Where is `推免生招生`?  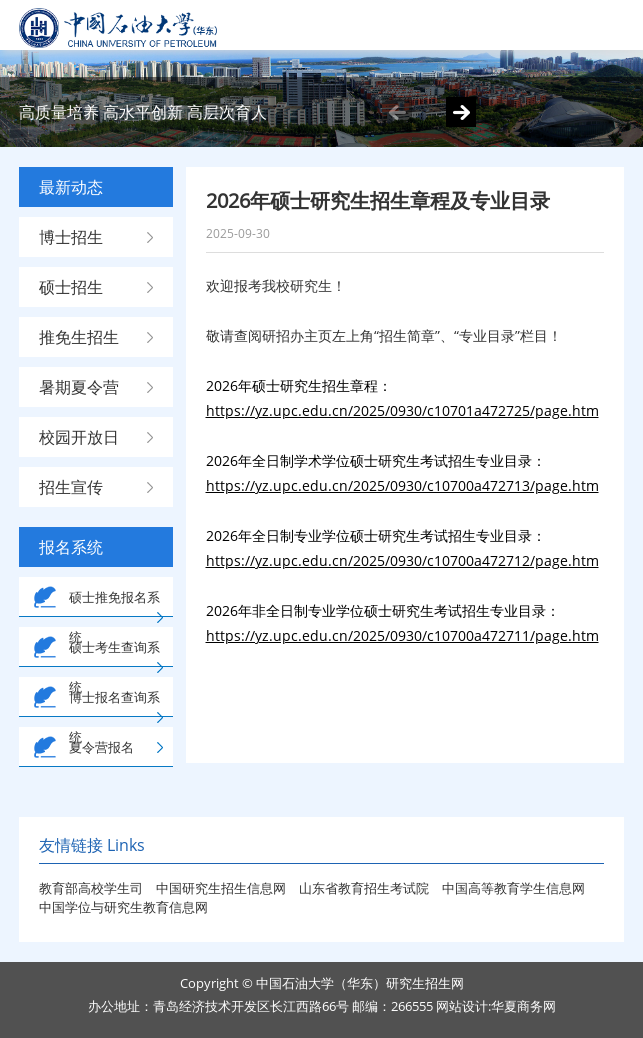 推免生招生 is located at coordinates (79, 337).